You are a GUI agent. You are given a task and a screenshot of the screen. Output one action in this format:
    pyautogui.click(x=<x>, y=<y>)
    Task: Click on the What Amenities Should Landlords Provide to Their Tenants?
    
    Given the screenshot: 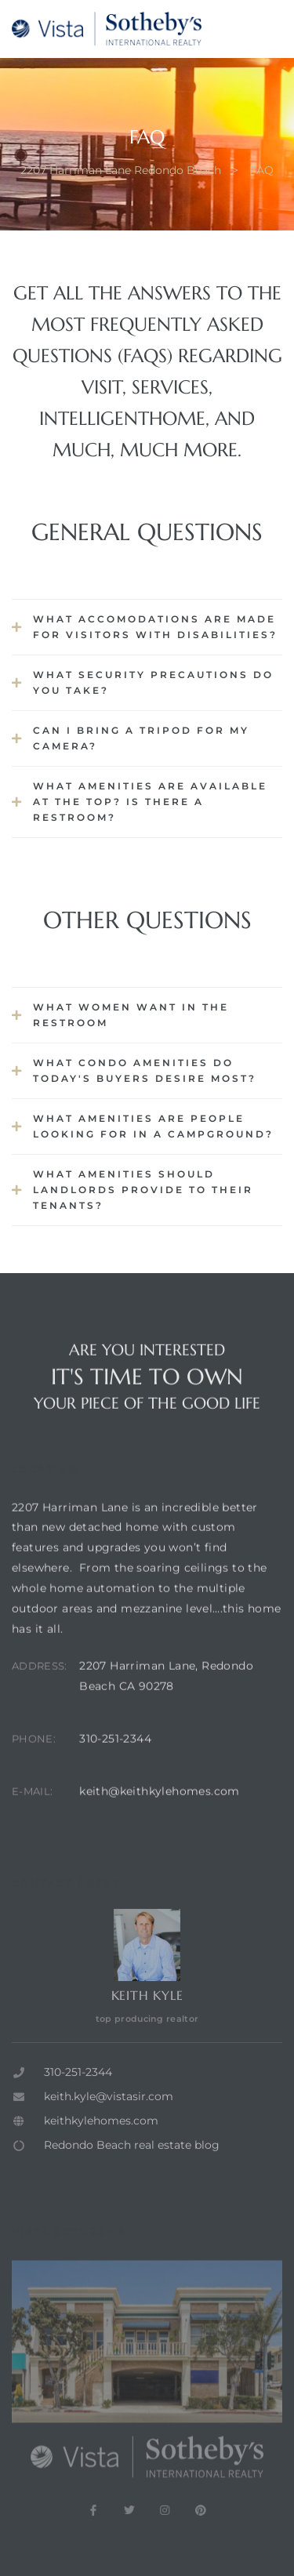 What is the action you would take?
    pyautogui.click(x=143, y=1189)
    